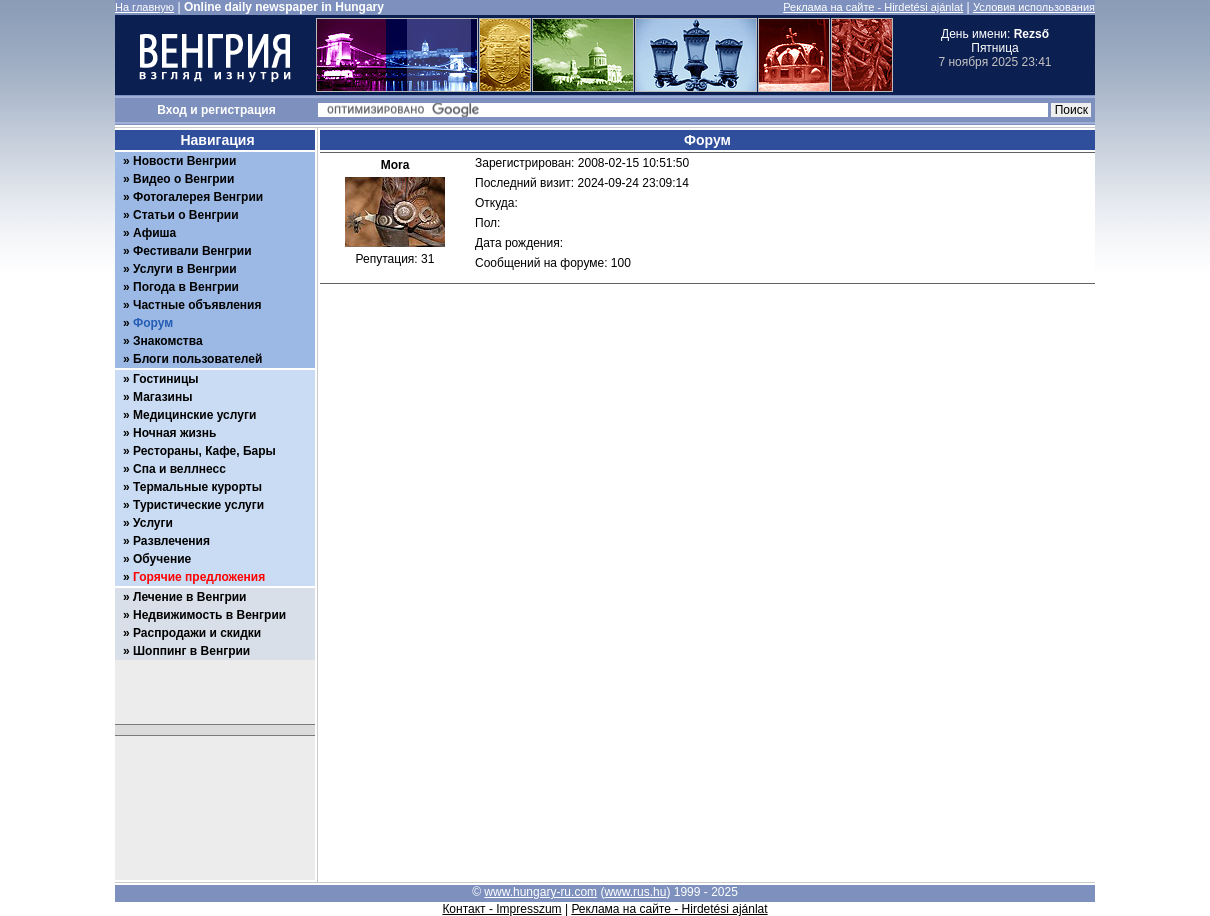 This screenshot has height=916, width=1210. What do you see at coordinates (192, 251) in the screenshot?
I see `Фестивали Венгрии` at bounding box center [192, 251].